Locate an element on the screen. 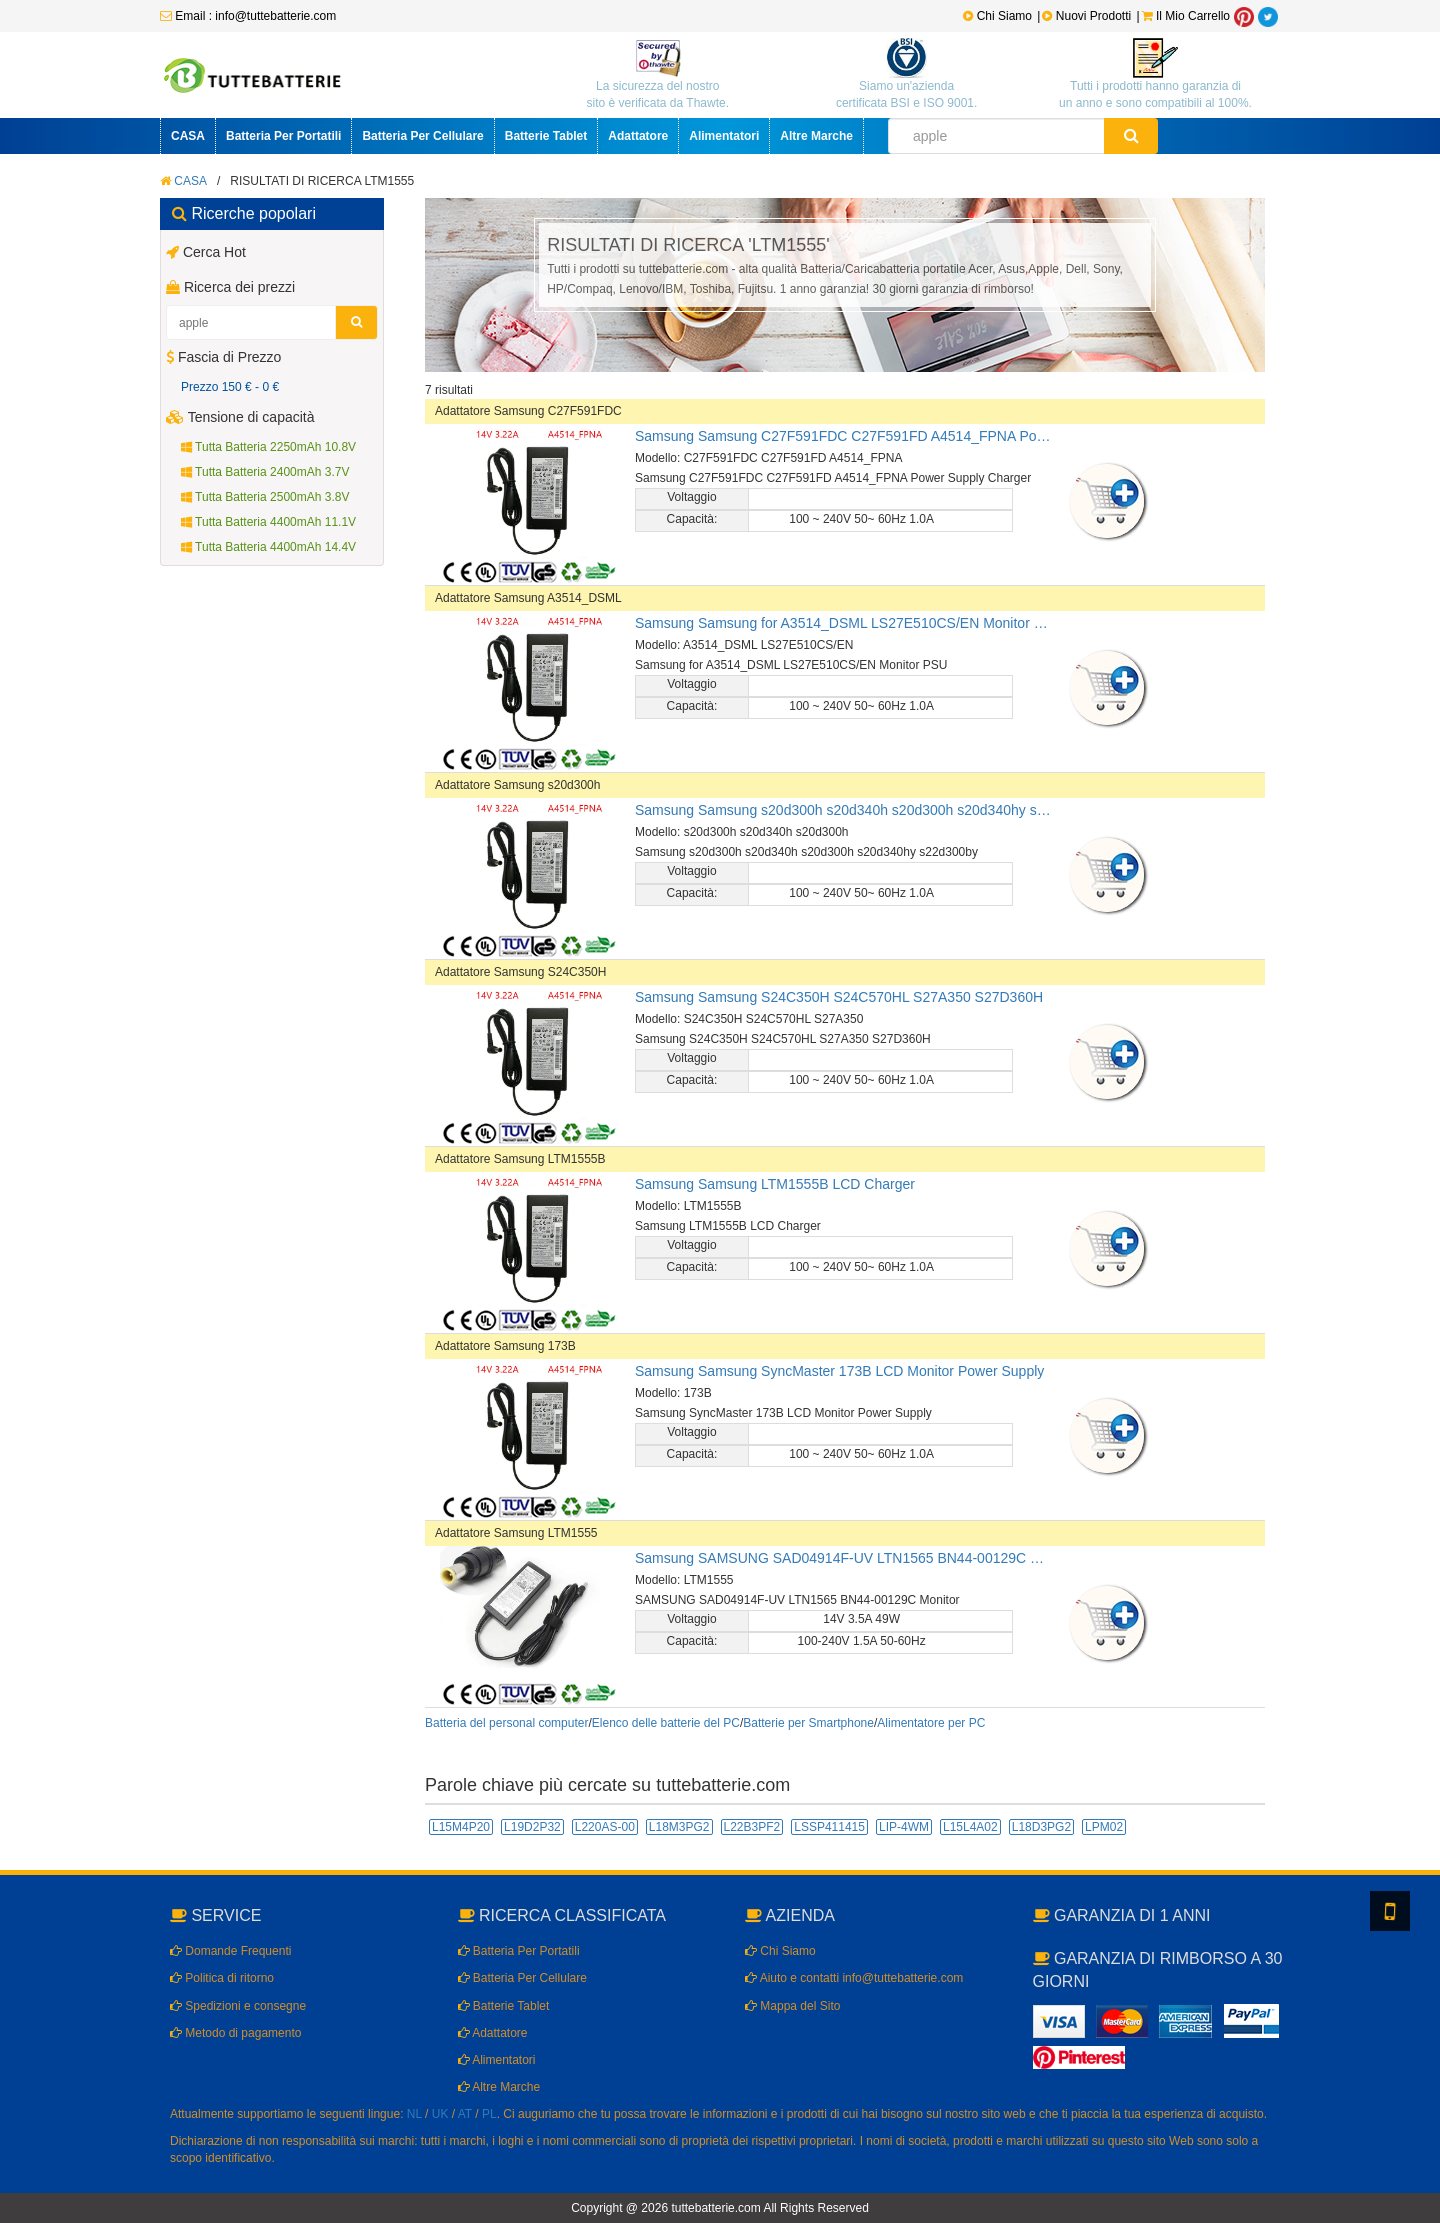  L15L4A02 is located at coordinates (970, 1827).